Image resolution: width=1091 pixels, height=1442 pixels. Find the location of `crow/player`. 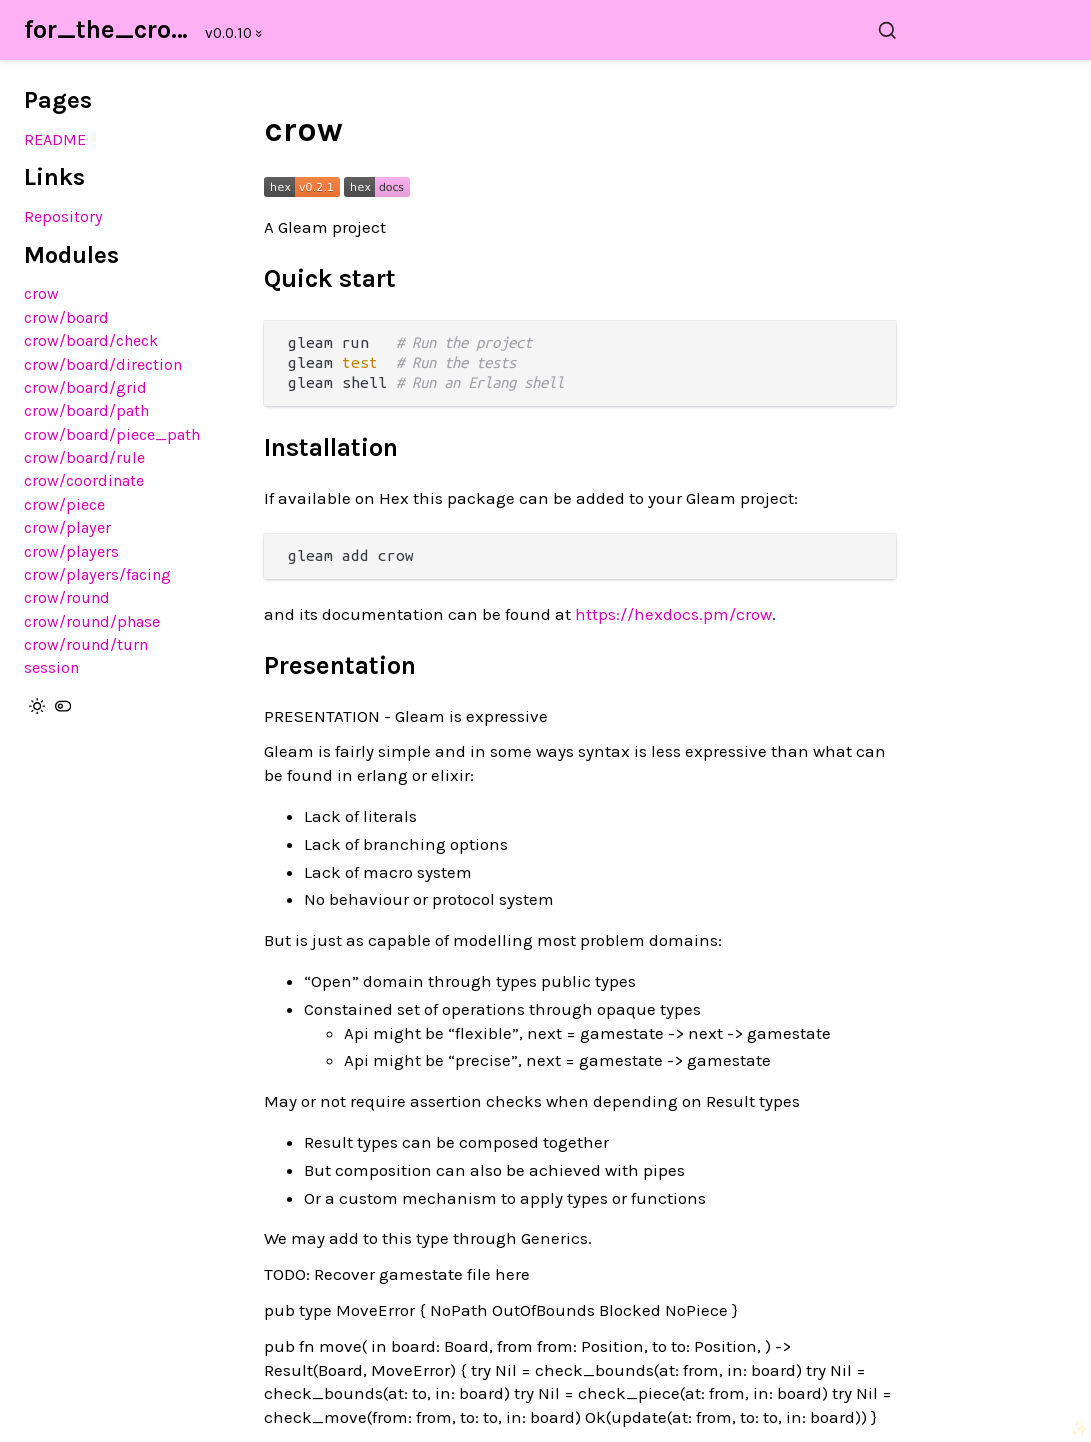

crow/player is located at coordinates (67, 527).